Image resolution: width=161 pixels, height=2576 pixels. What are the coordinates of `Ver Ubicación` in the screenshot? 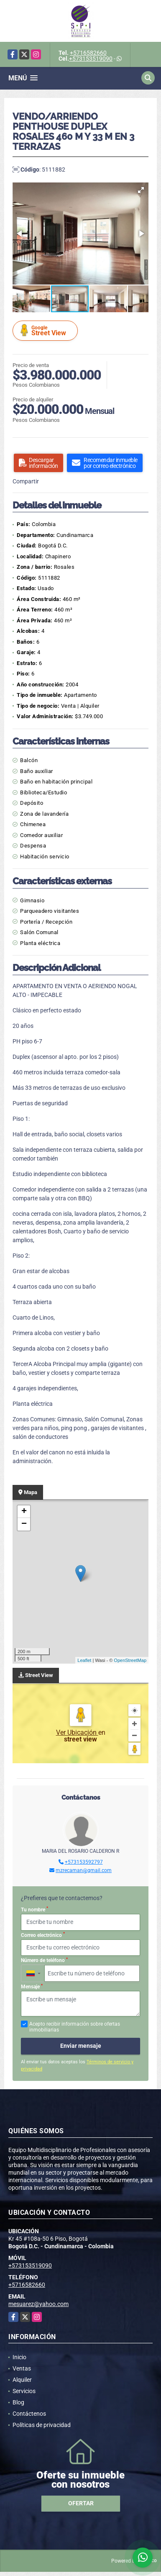 It's located at (77, 1732).